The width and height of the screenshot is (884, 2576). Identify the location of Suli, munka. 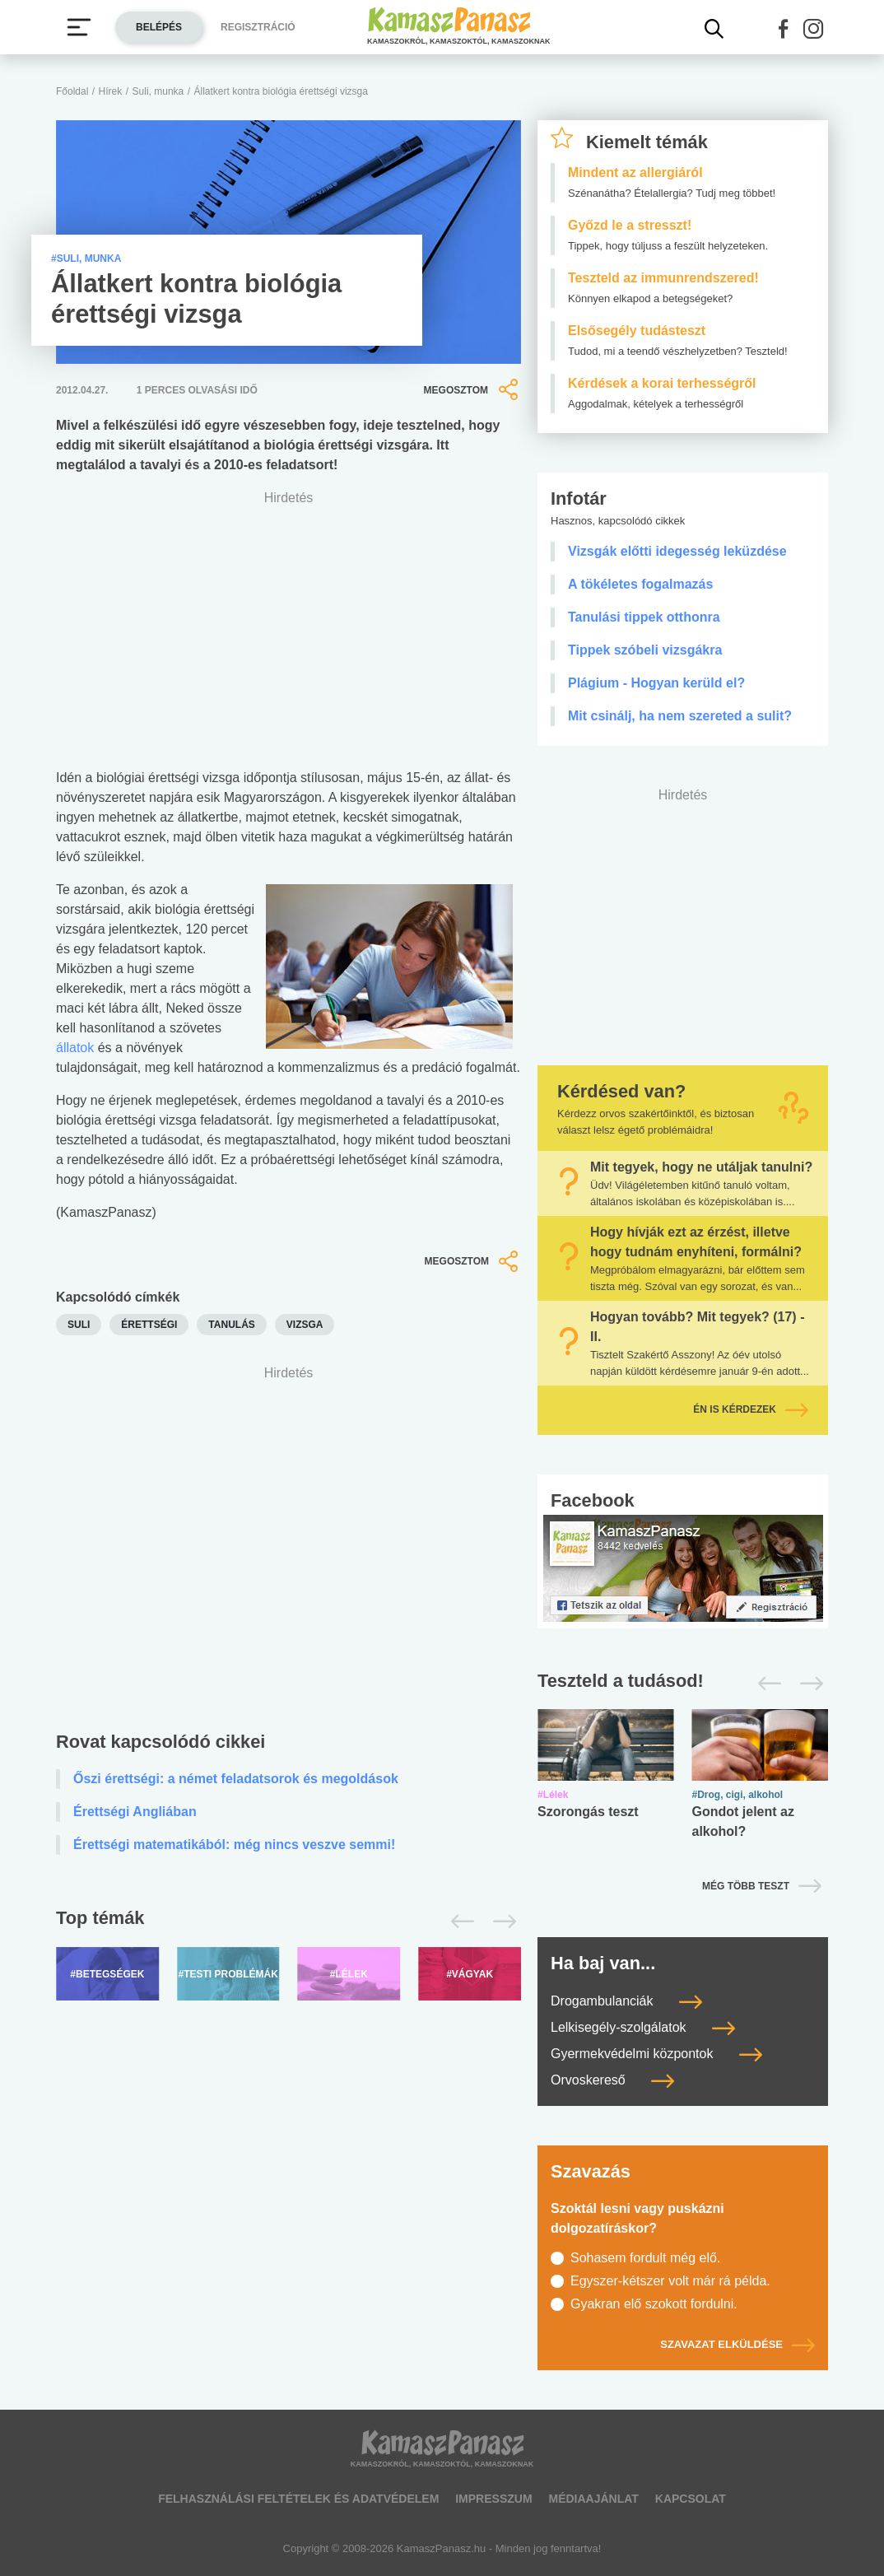
(158, 91).